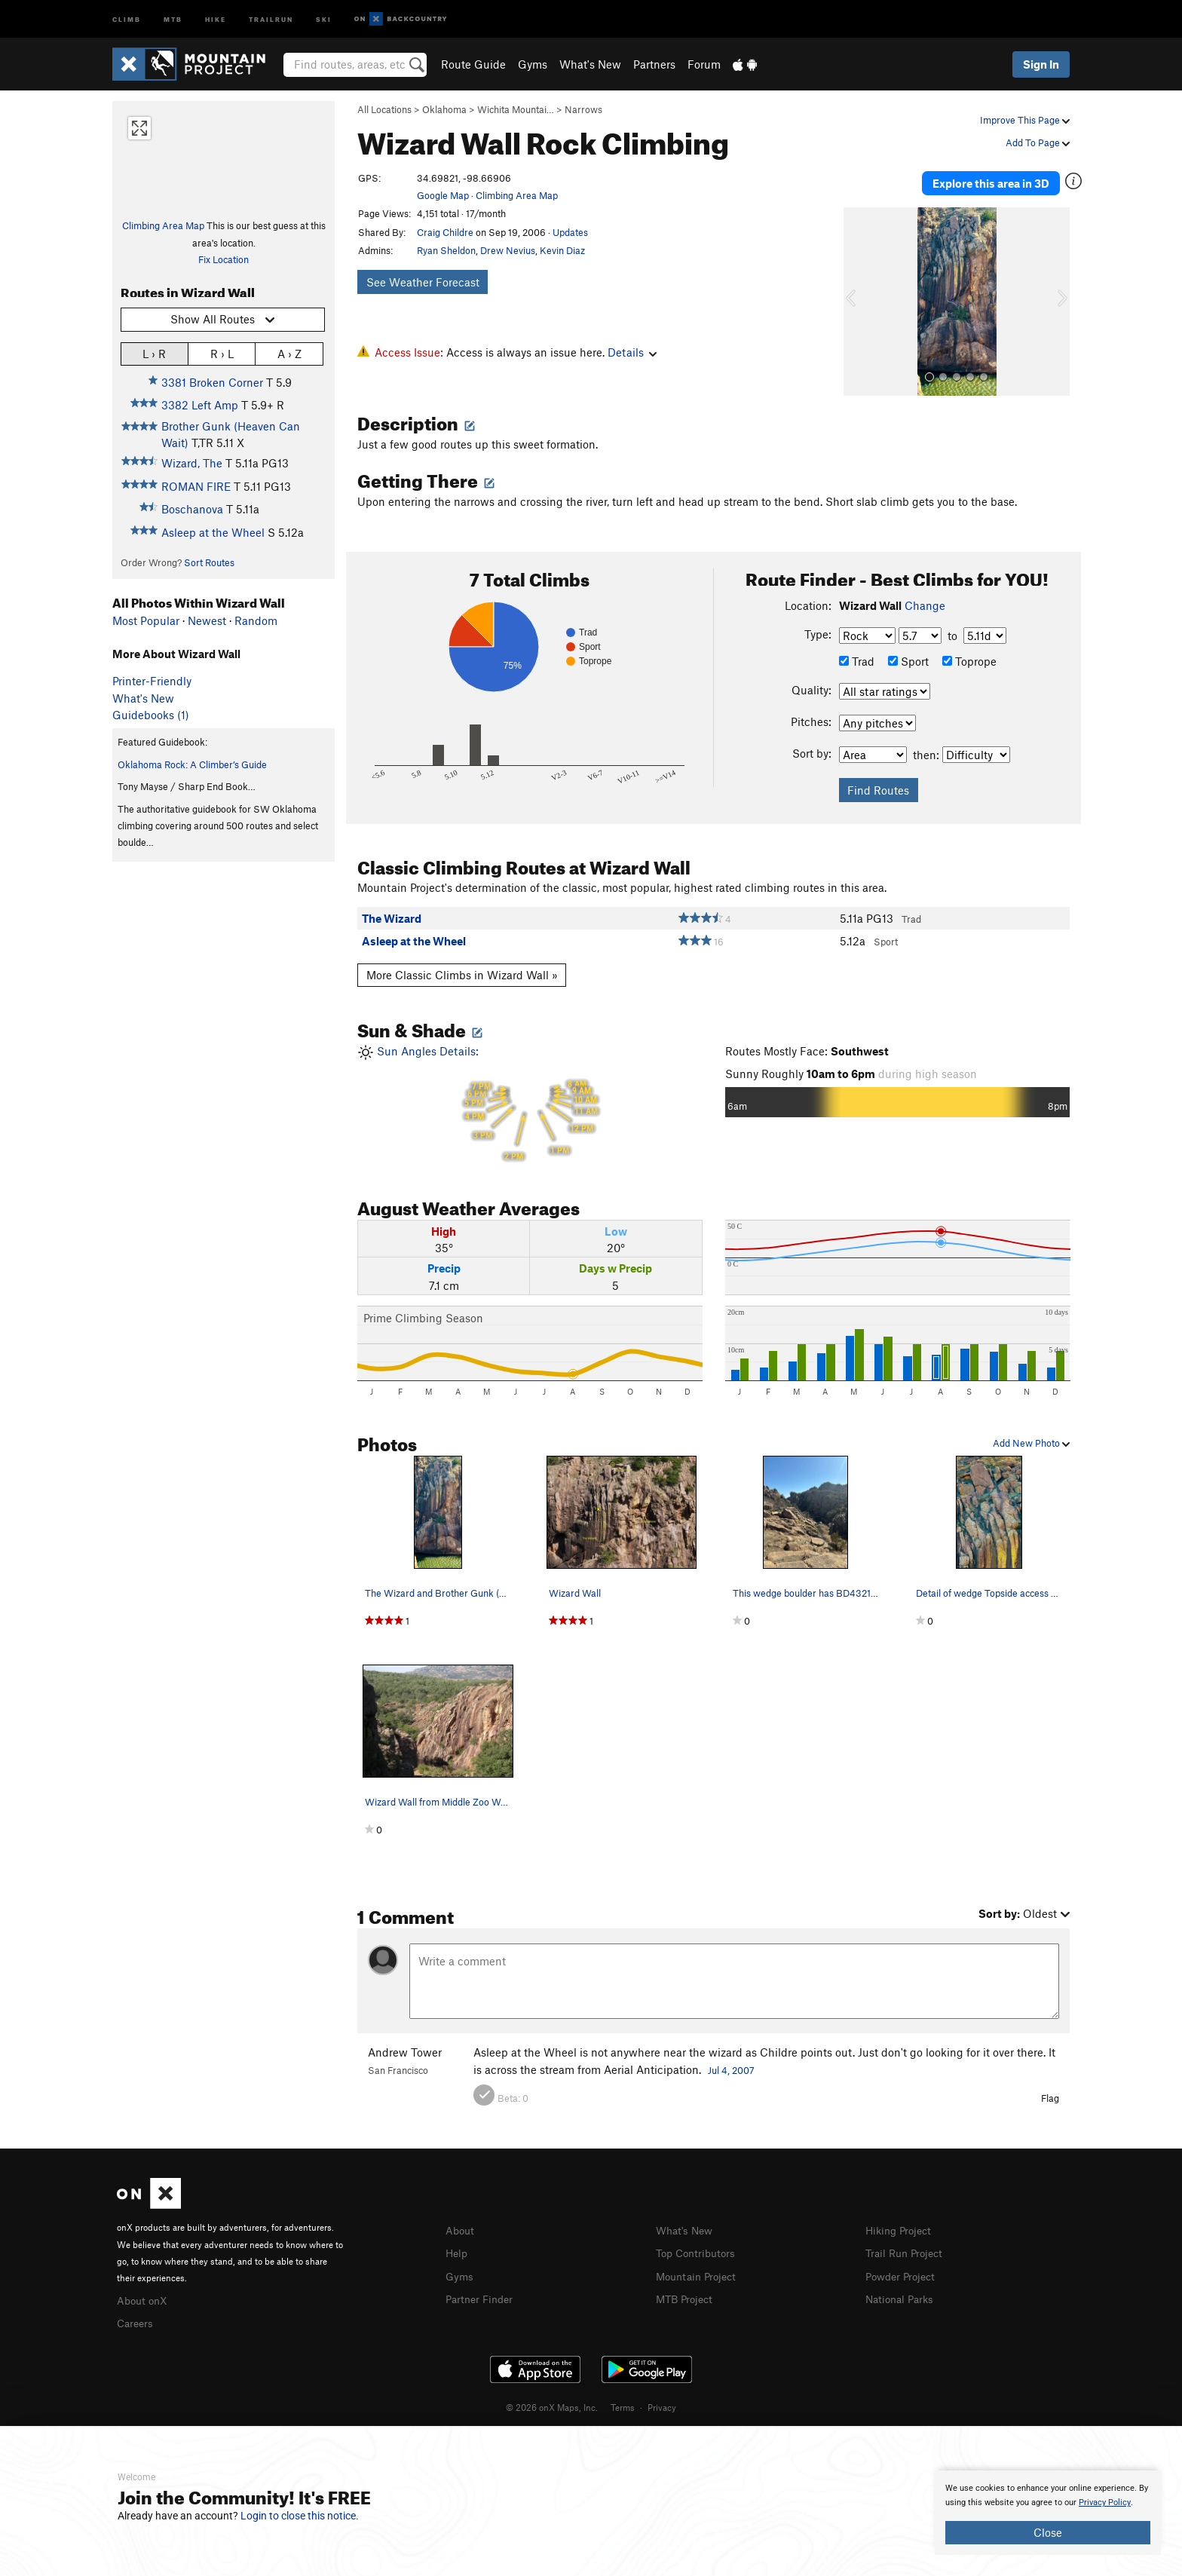  What do you see at coordinates (173, 18) in the screenshot?
I see `MTB` at bounding box center [173, 18].